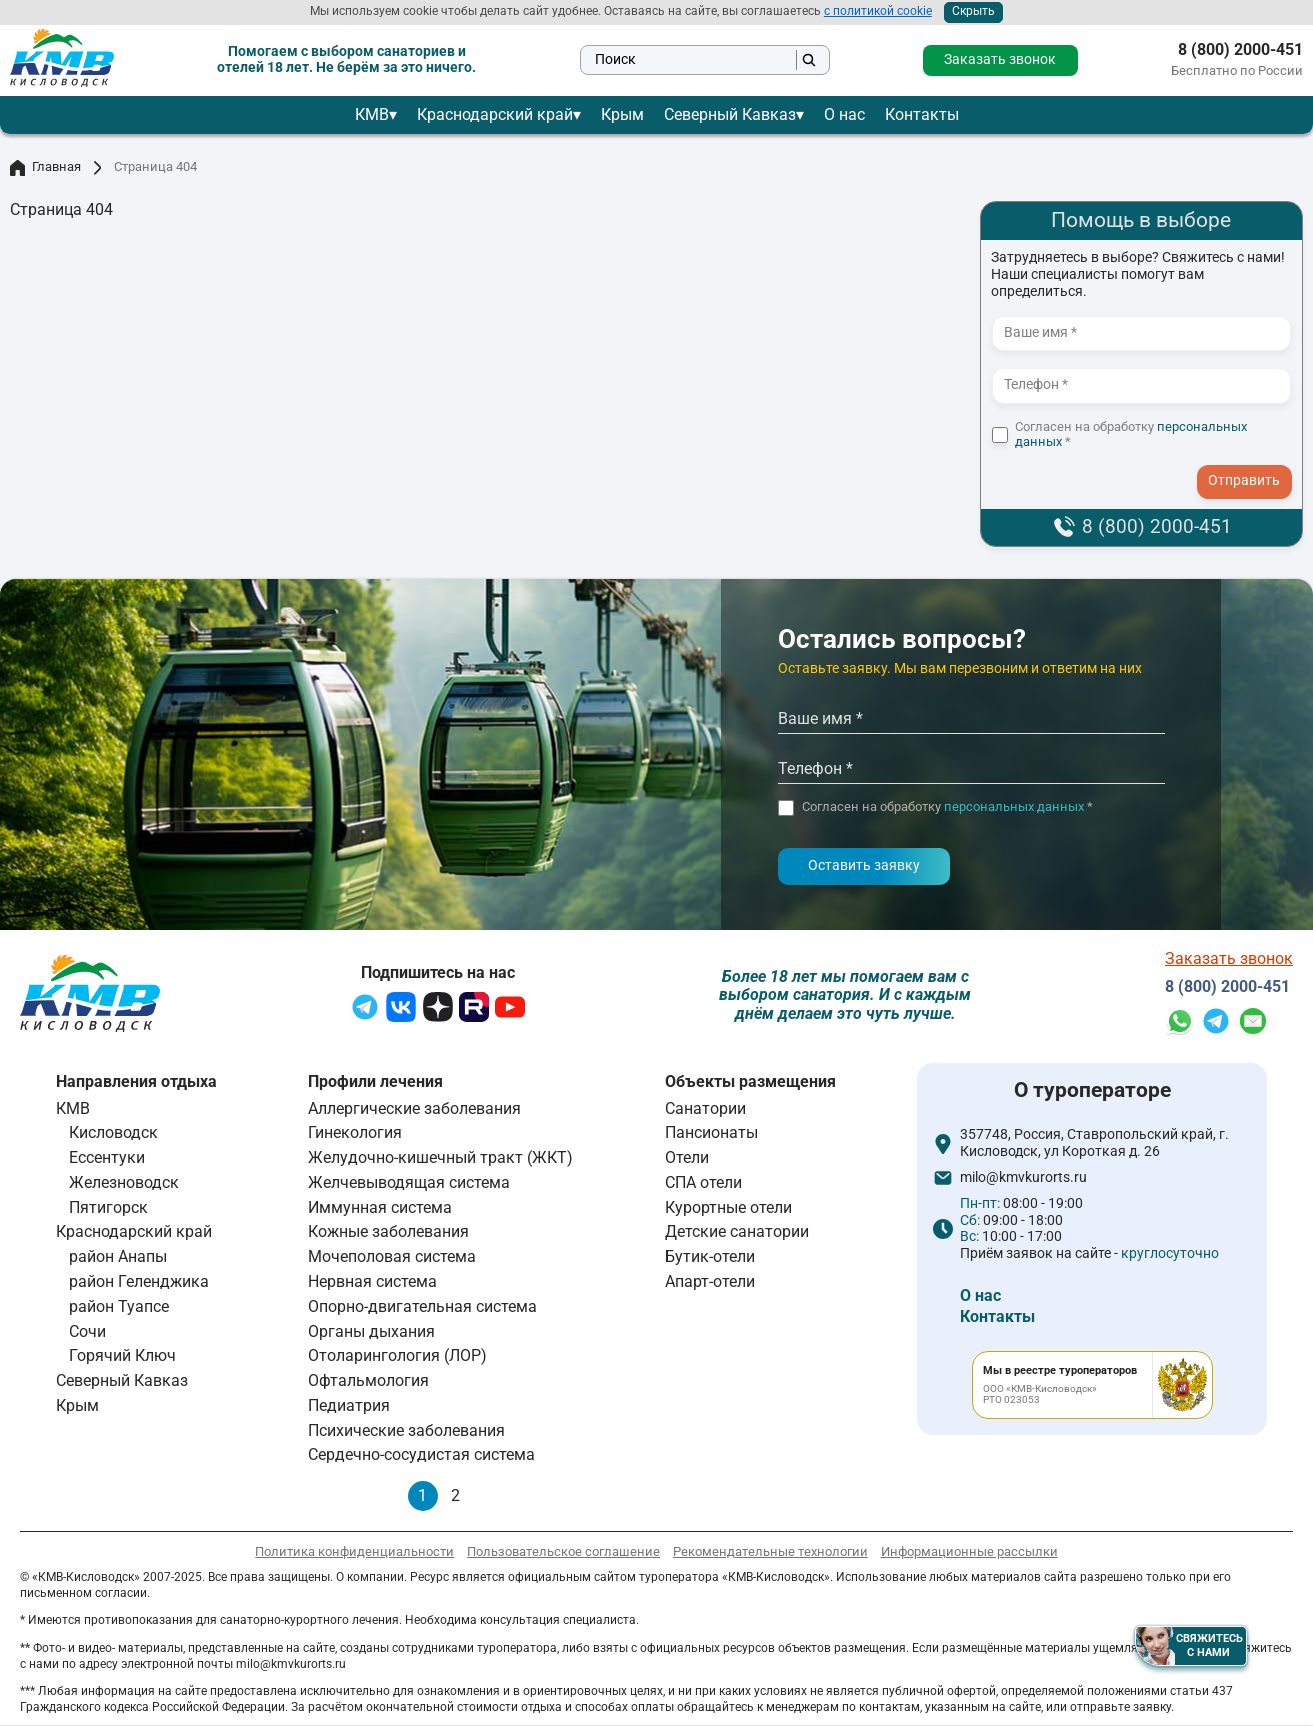 Image resolution: width=1313 pixels, height=1726 pixels. I want to click on Педиатрия, so click(349, 1405).